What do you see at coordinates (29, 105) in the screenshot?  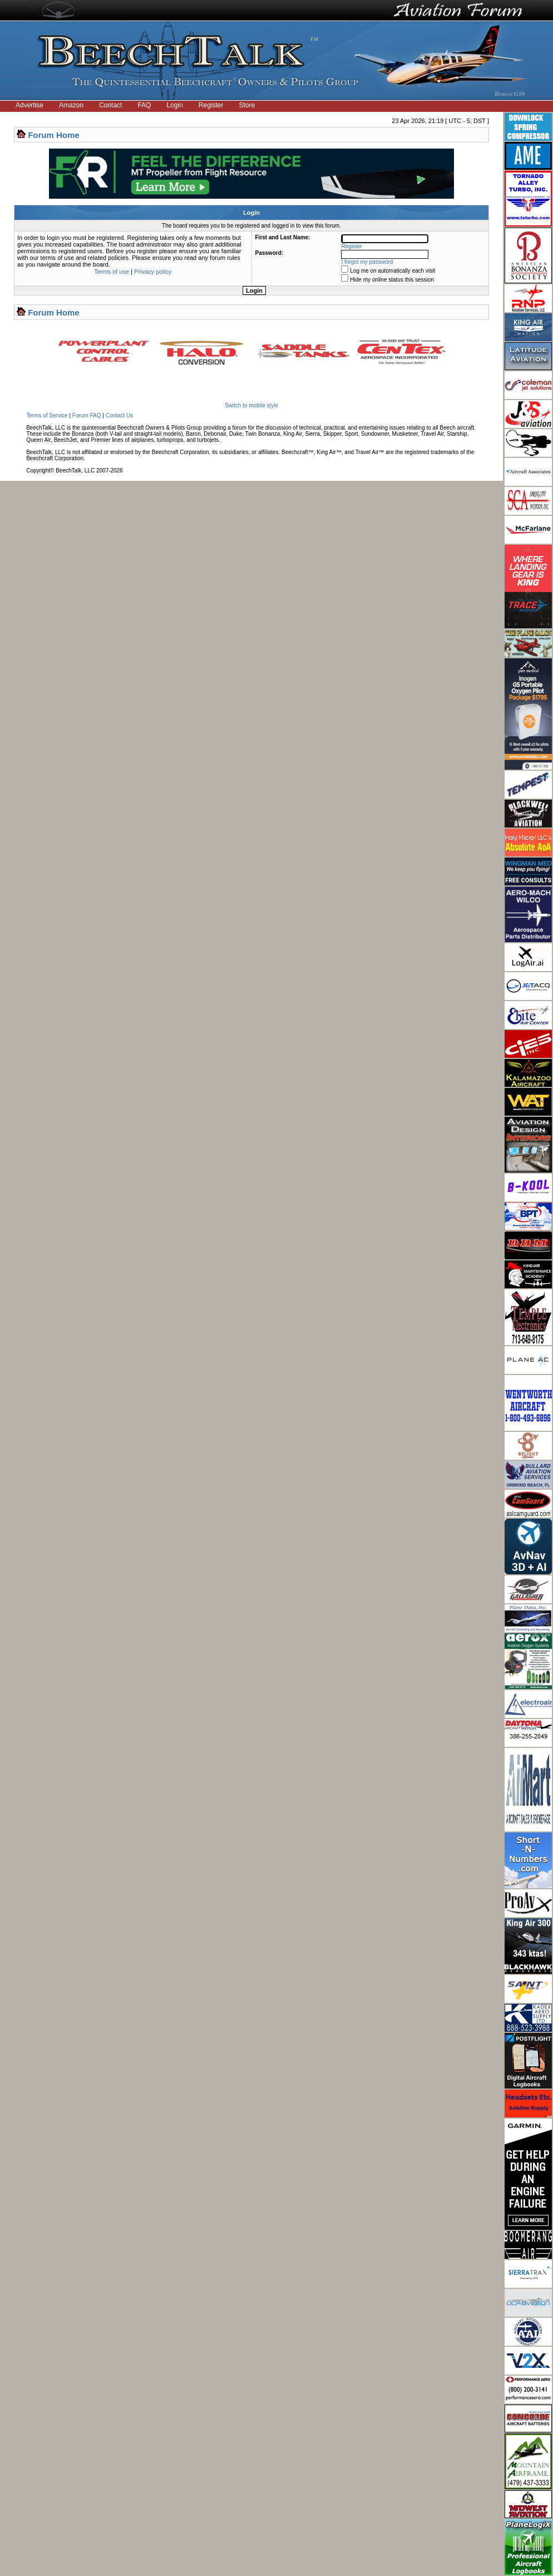 I see `Advertise` at bounding box center [29, 105].